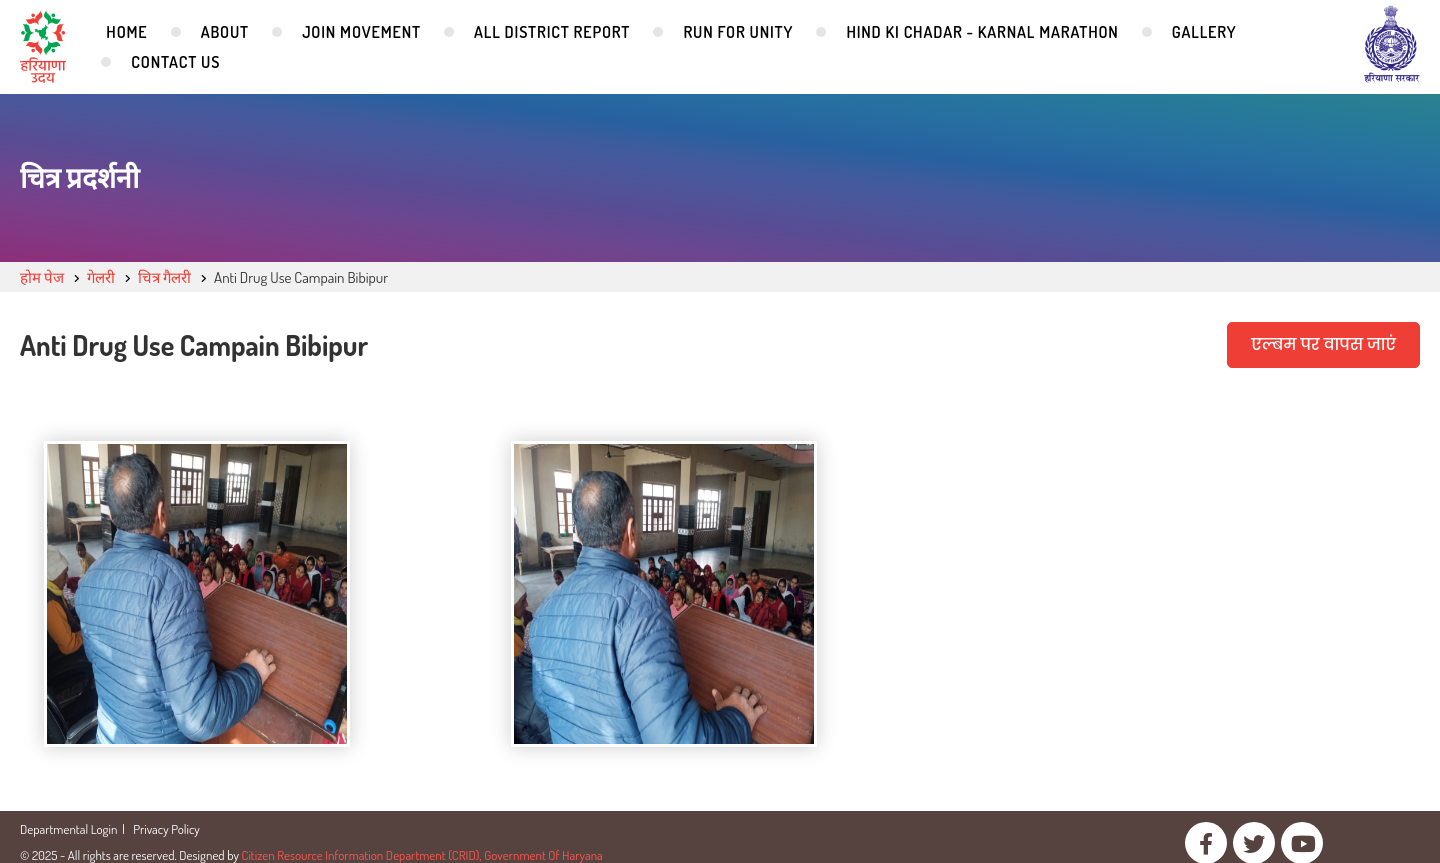 The image size is (1440, 863). Describe the element at coordinates (166, 829) in the screenshot. I see `Privacy Policy` at that location.